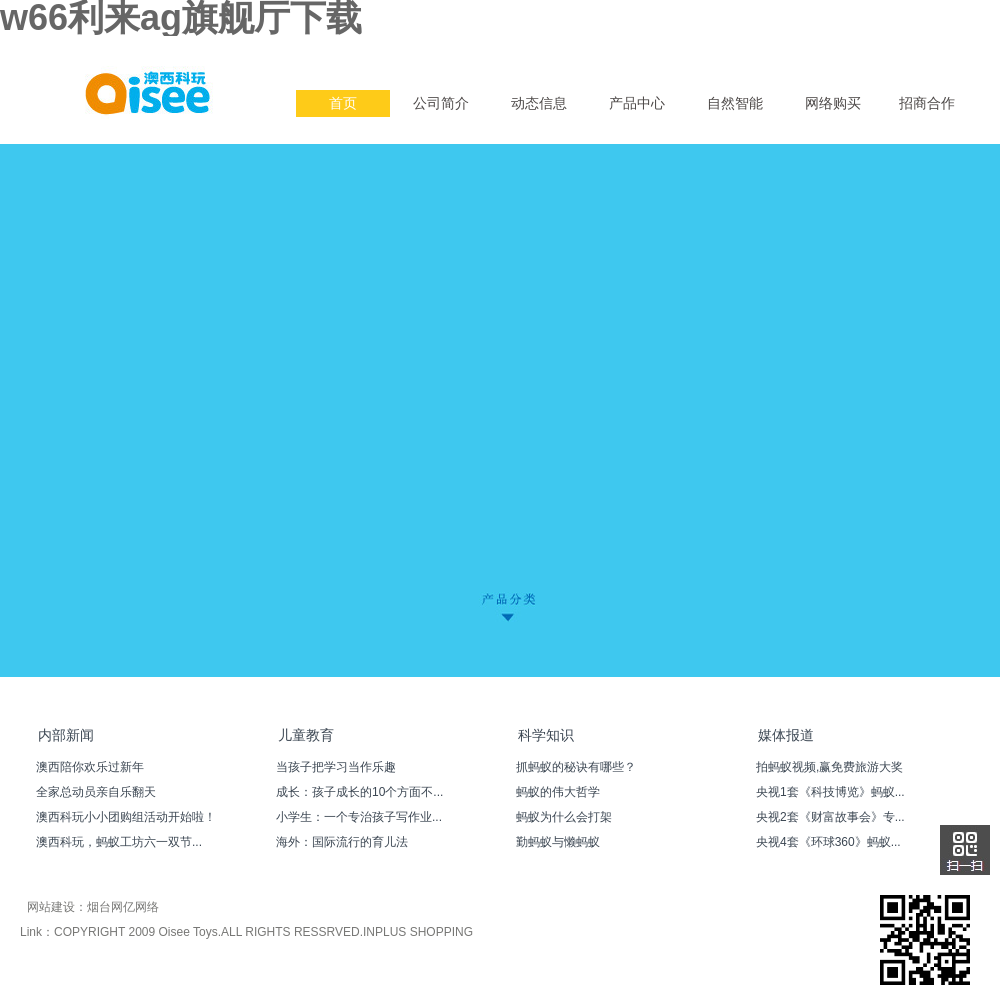 This screenshot has height=995, width=1000. I want to click on 蚂蚁为什么会打架, so click(564, 817).